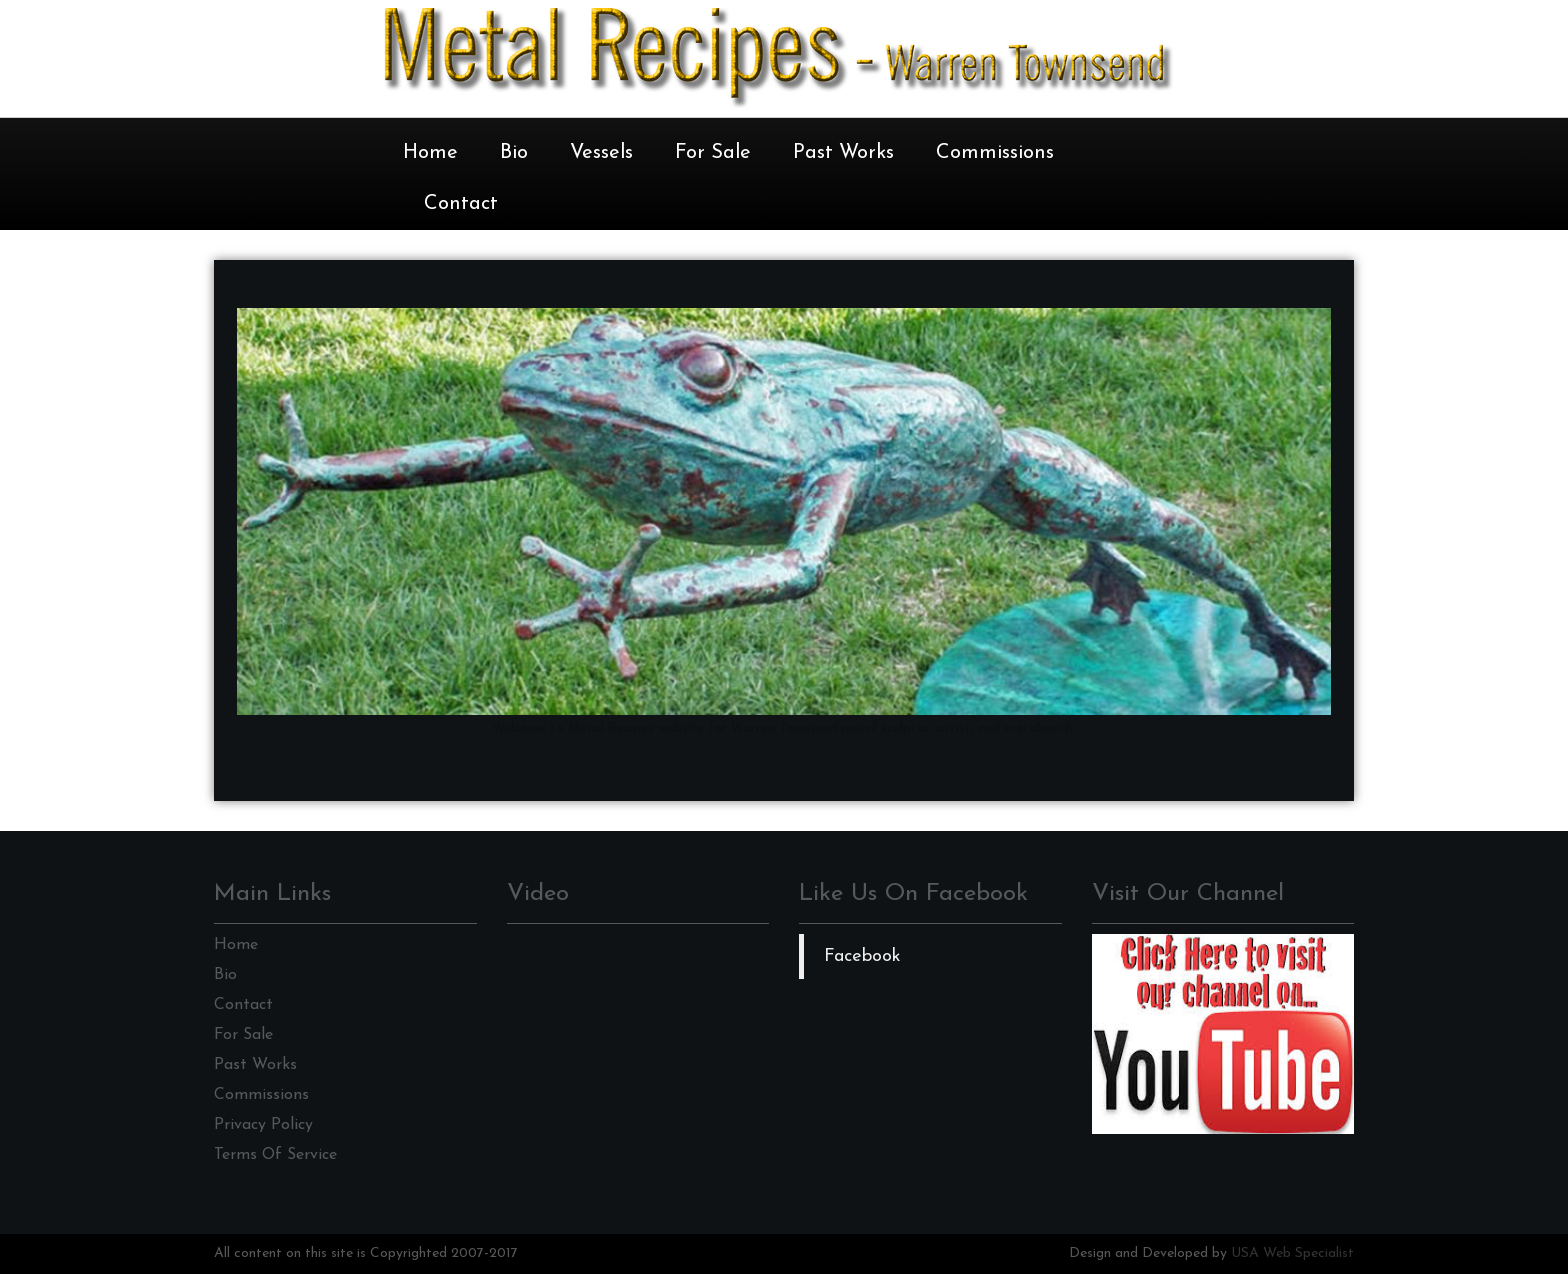 The width and height of the screenshot is (1568, 1274). I want to click on For Sale, so click(713, 153).